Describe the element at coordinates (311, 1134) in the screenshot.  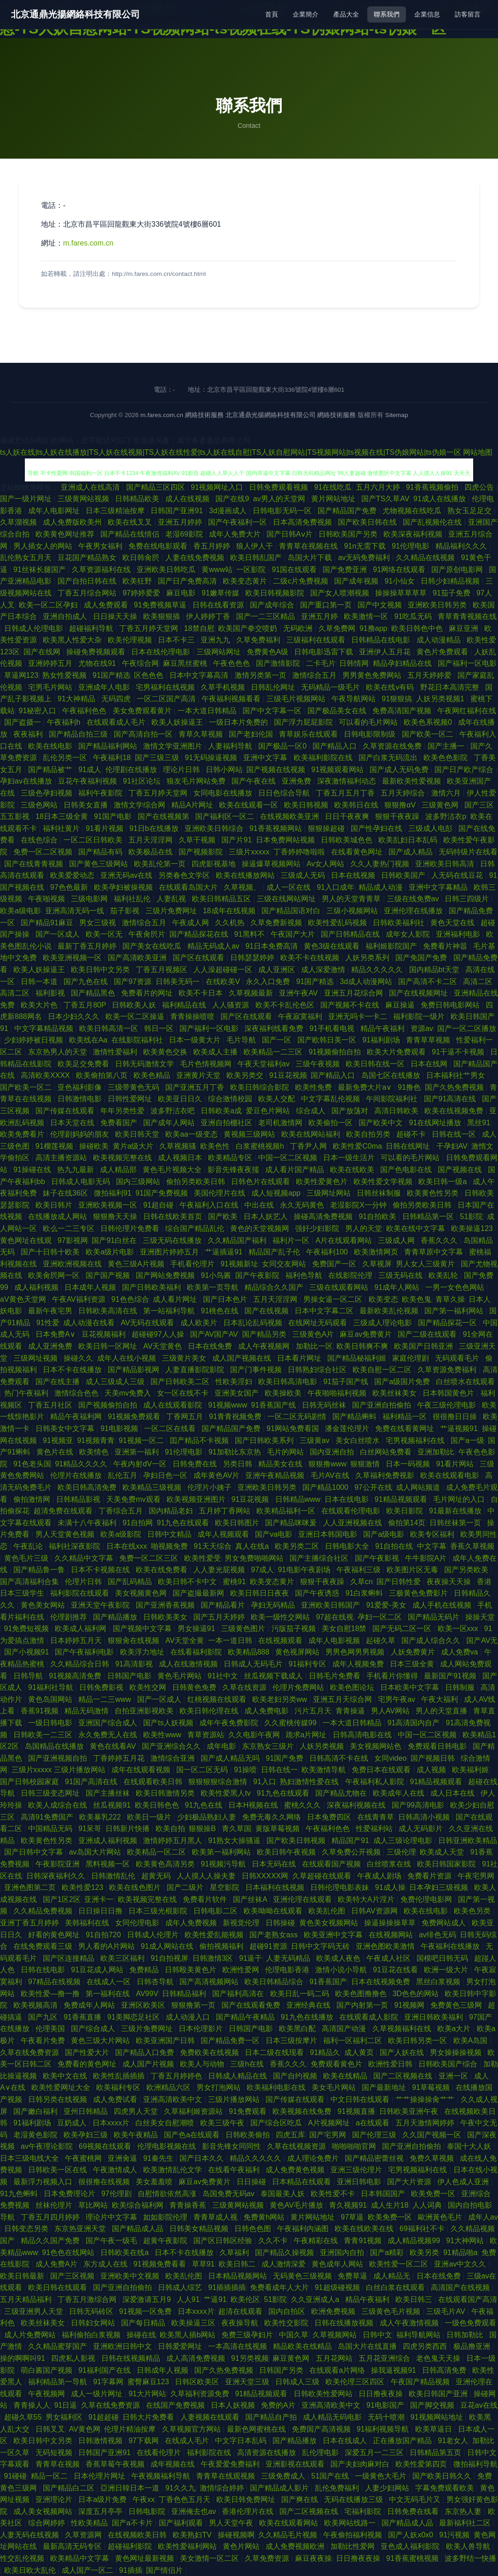
I see `欧美在线网站福利` at that location.